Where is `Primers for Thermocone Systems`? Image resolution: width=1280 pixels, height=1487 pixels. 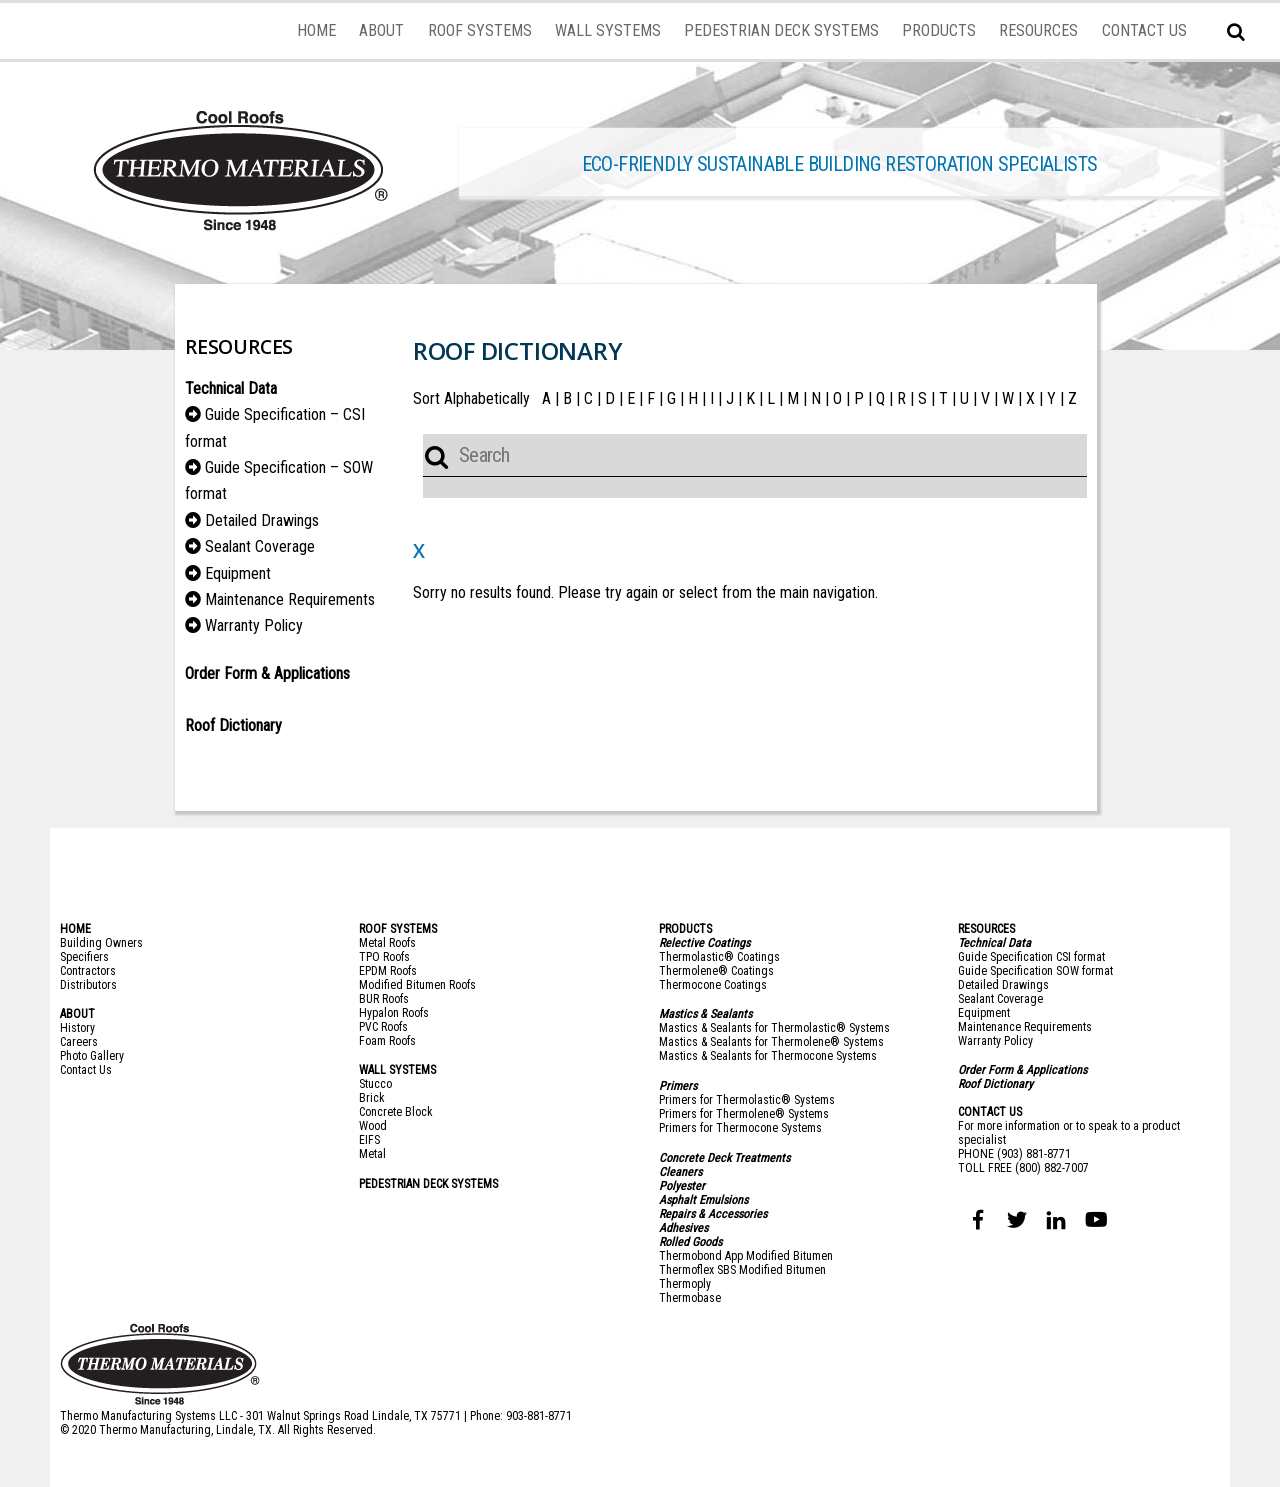 Primers for Thermocone Systems is located at coordinates (740, 1128).